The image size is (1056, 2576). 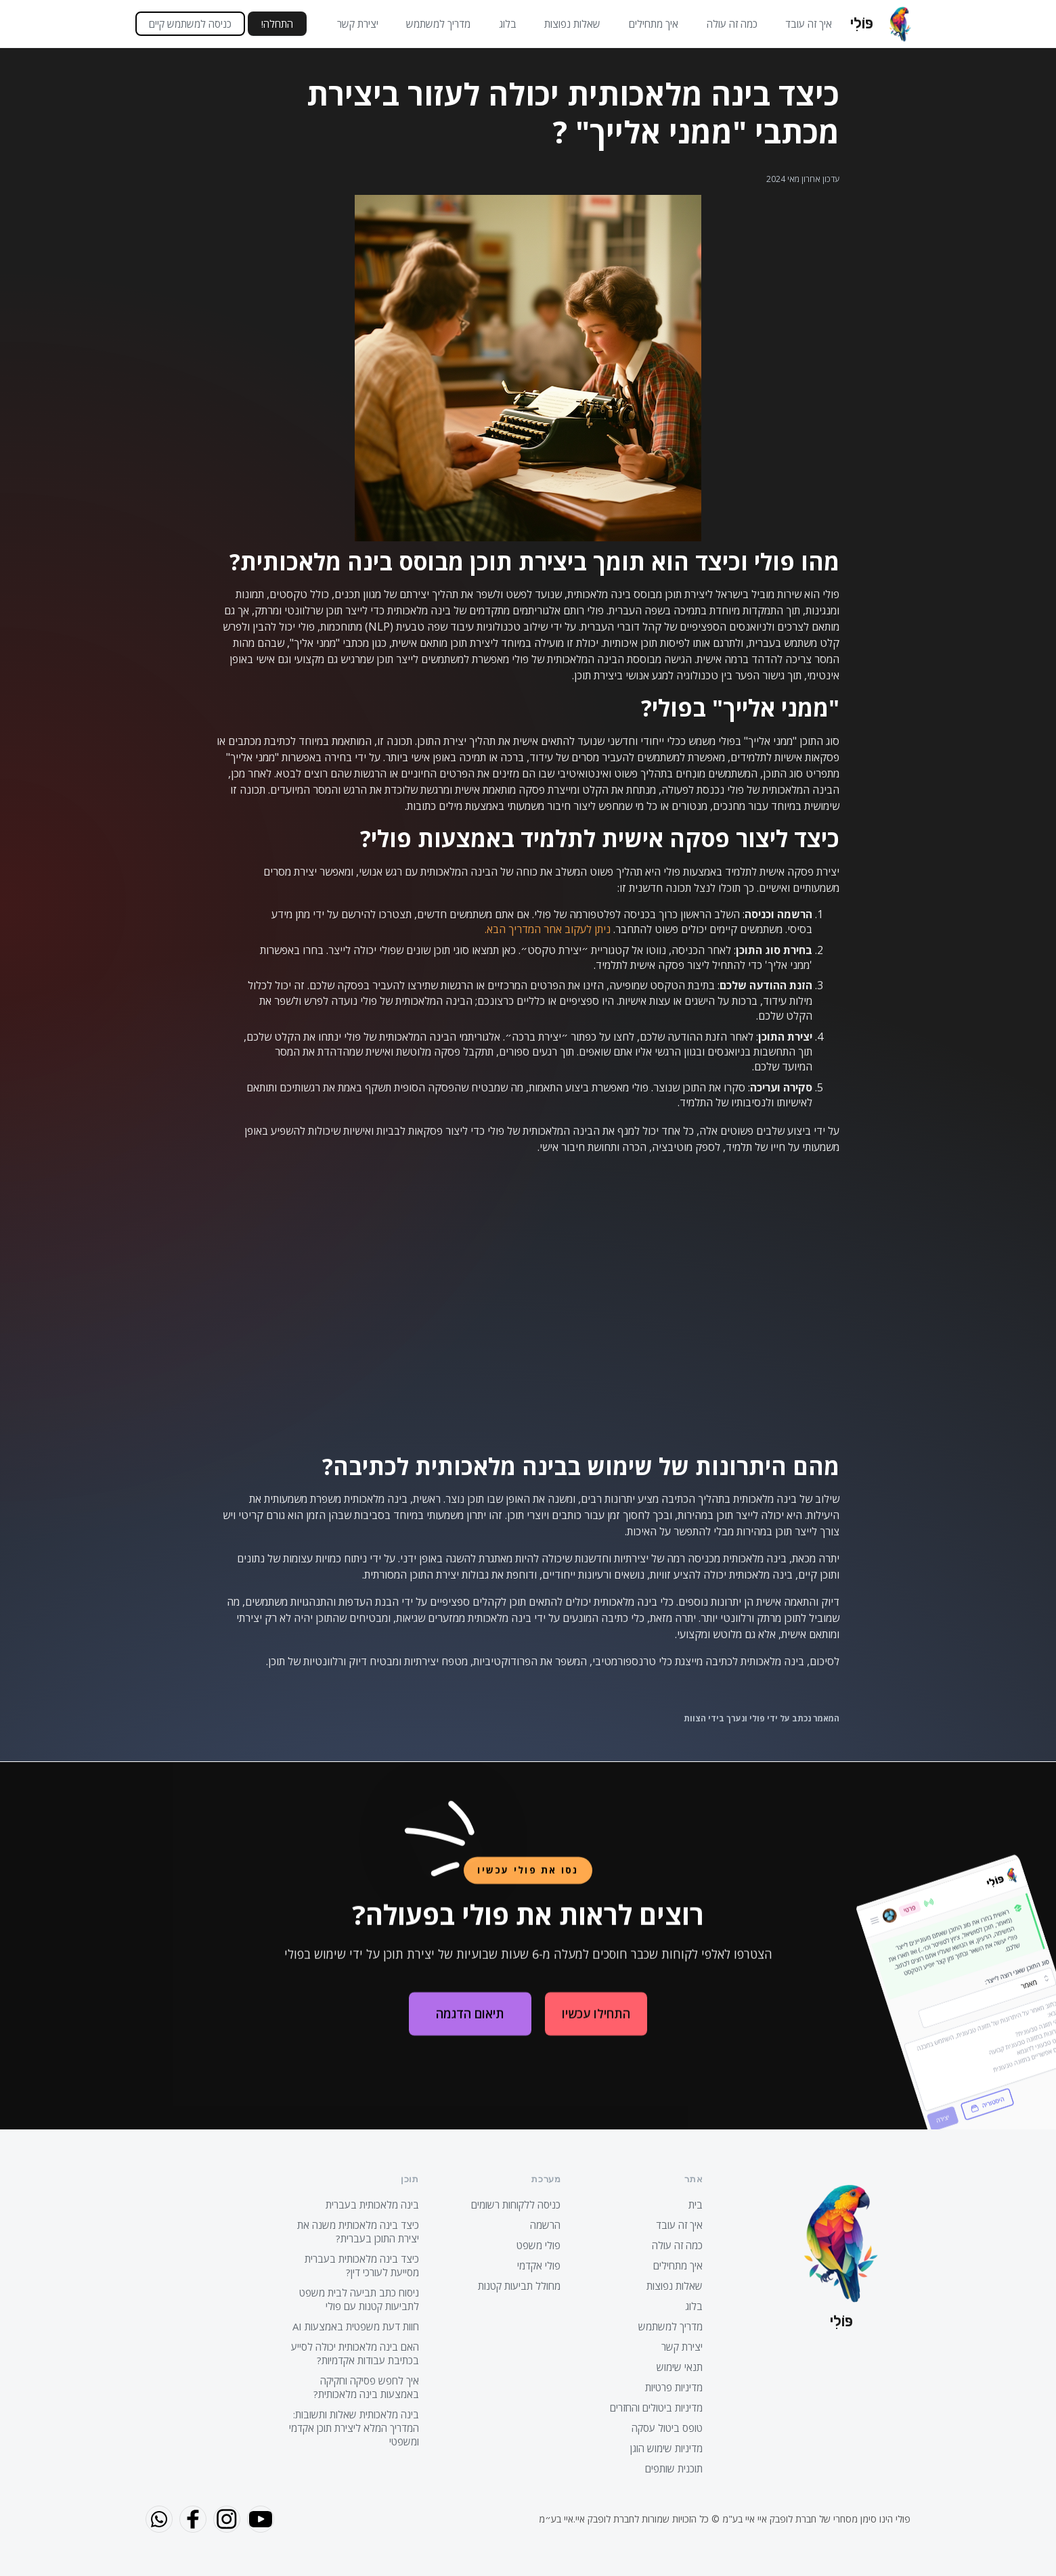 What do you see at coordinates (695, 2204) in the screenshot?
I see `בית` at bounding box center [695, 2204].